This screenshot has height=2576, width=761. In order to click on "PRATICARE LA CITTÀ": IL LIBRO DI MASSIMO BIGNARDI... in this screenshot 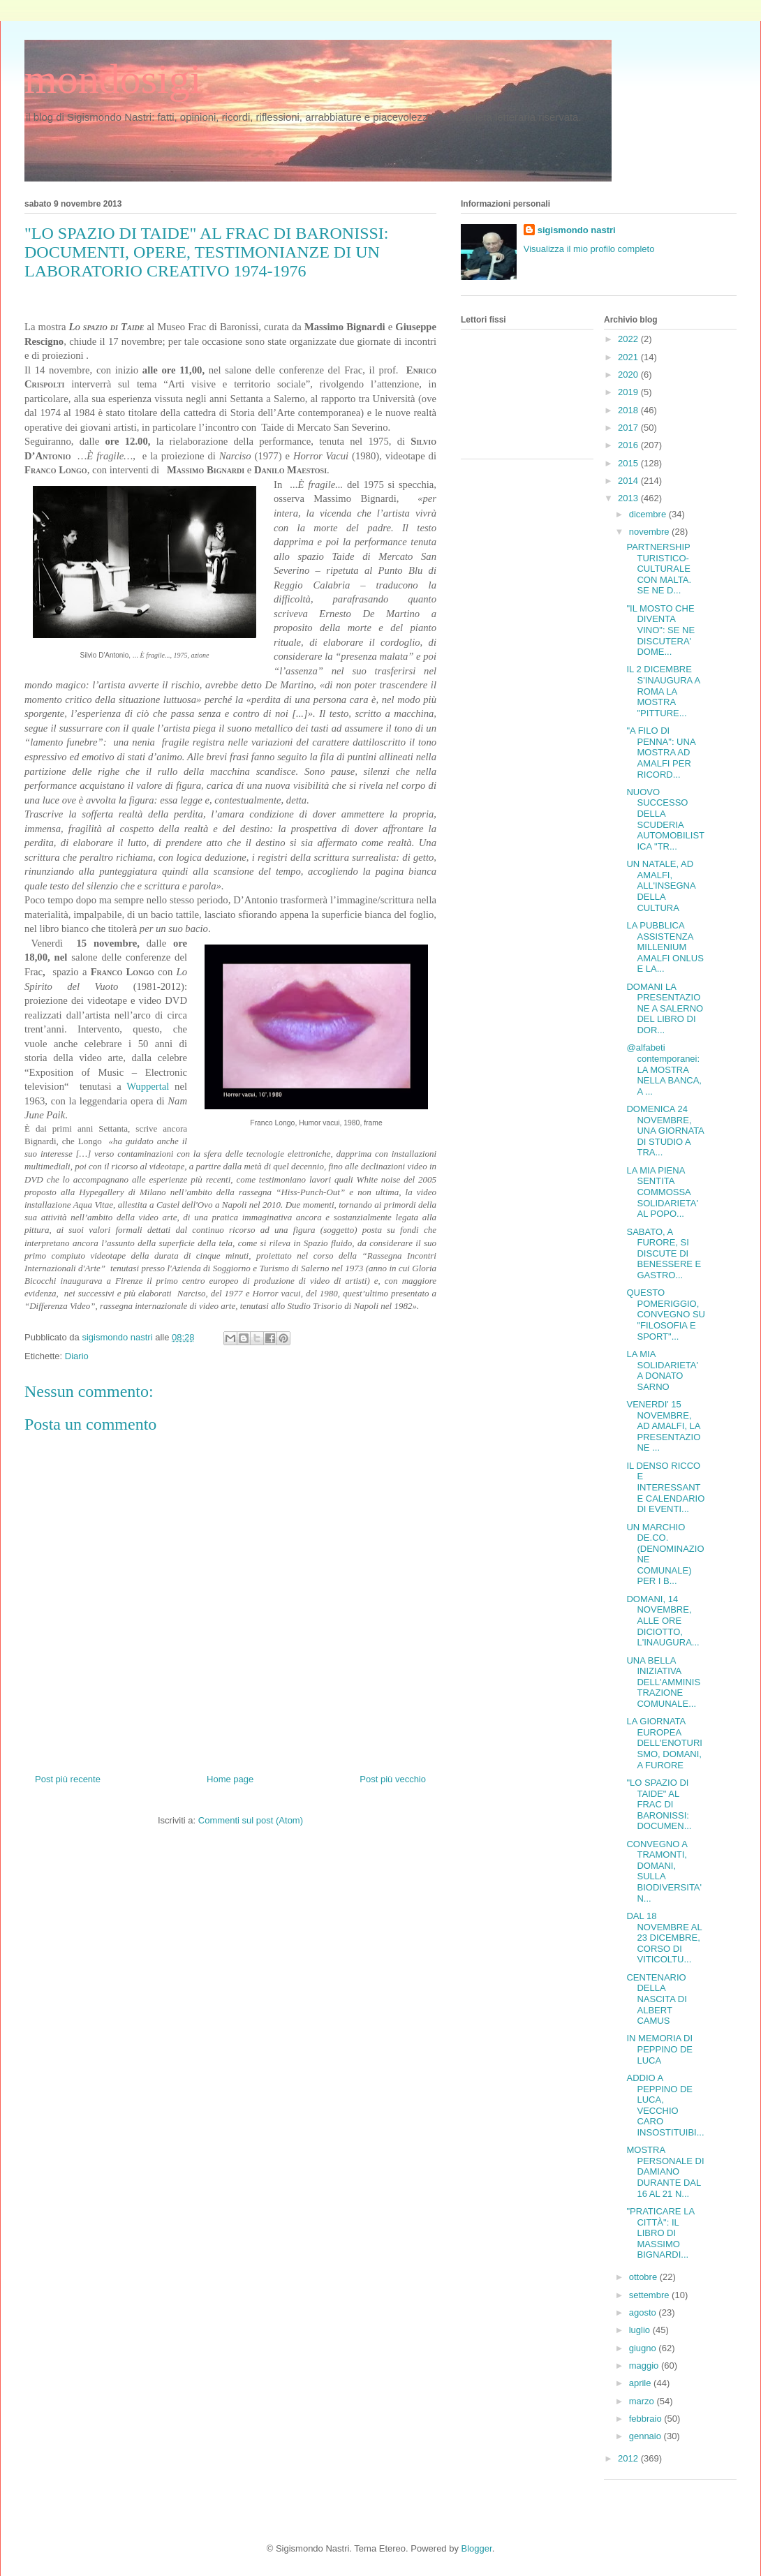, I will do `click(660, 2233)`.